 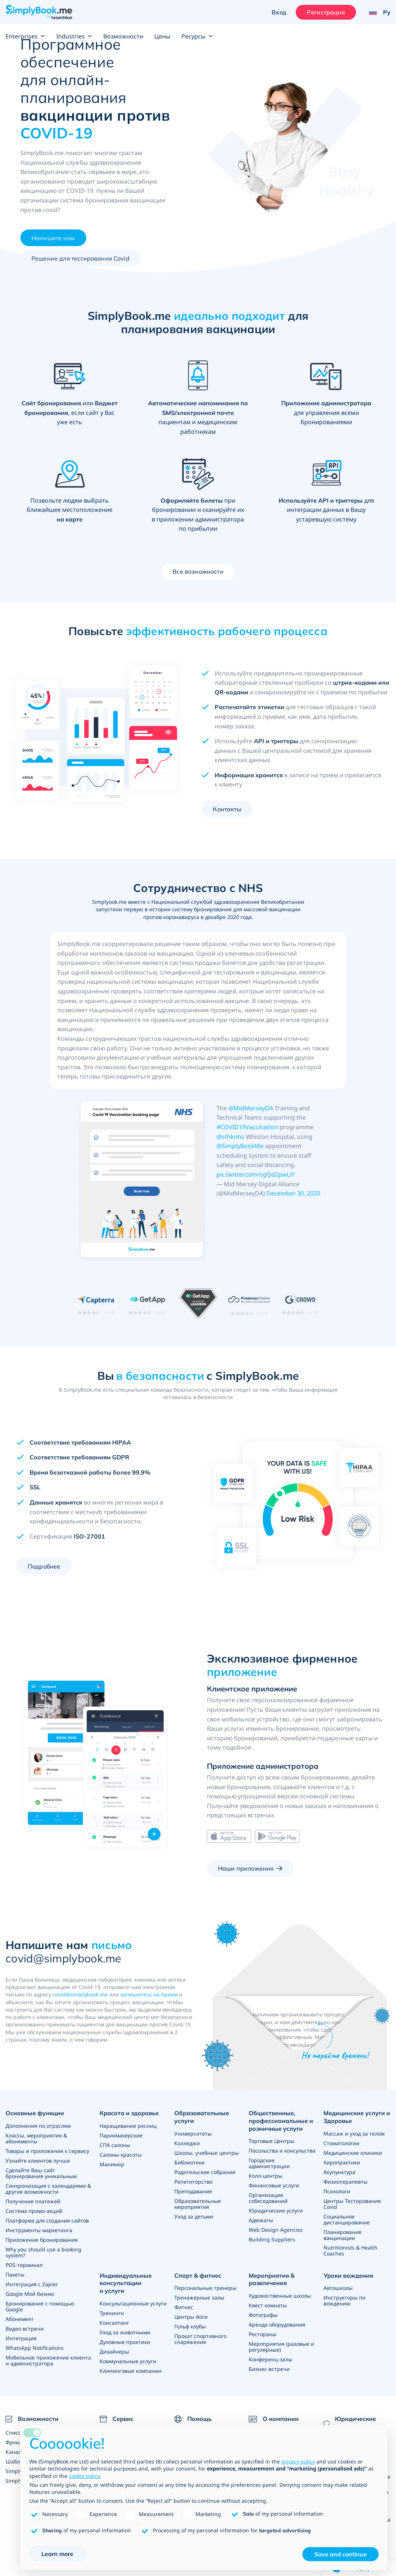 I want to click on Финансовые услуги, so click(x=274, y=2185).